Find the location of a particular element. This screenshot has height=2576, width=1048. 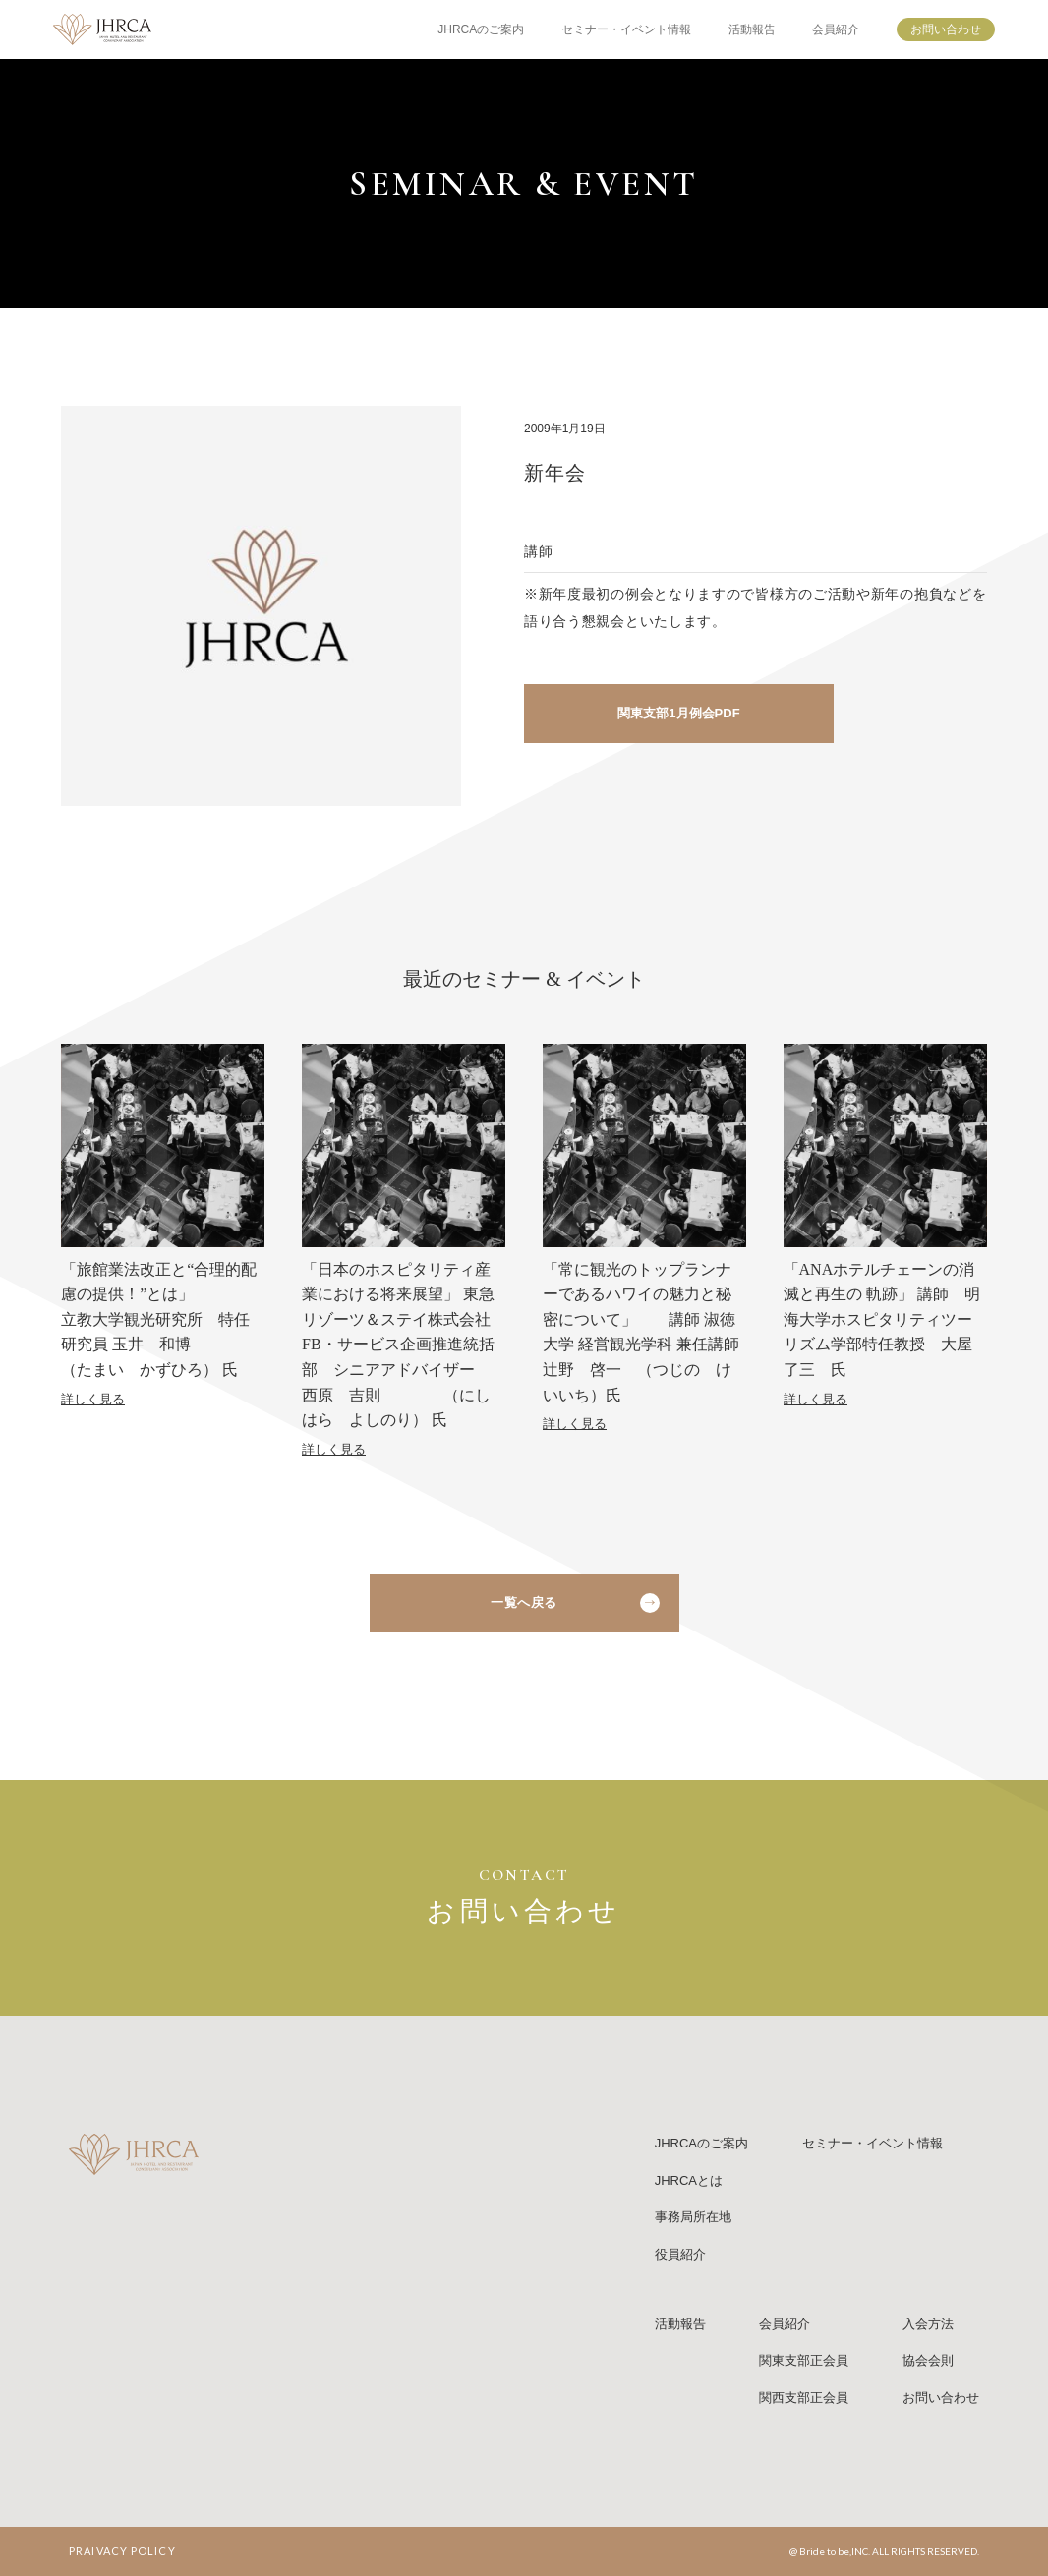

関西支部正会員 is located at coordinates (803, 2397).